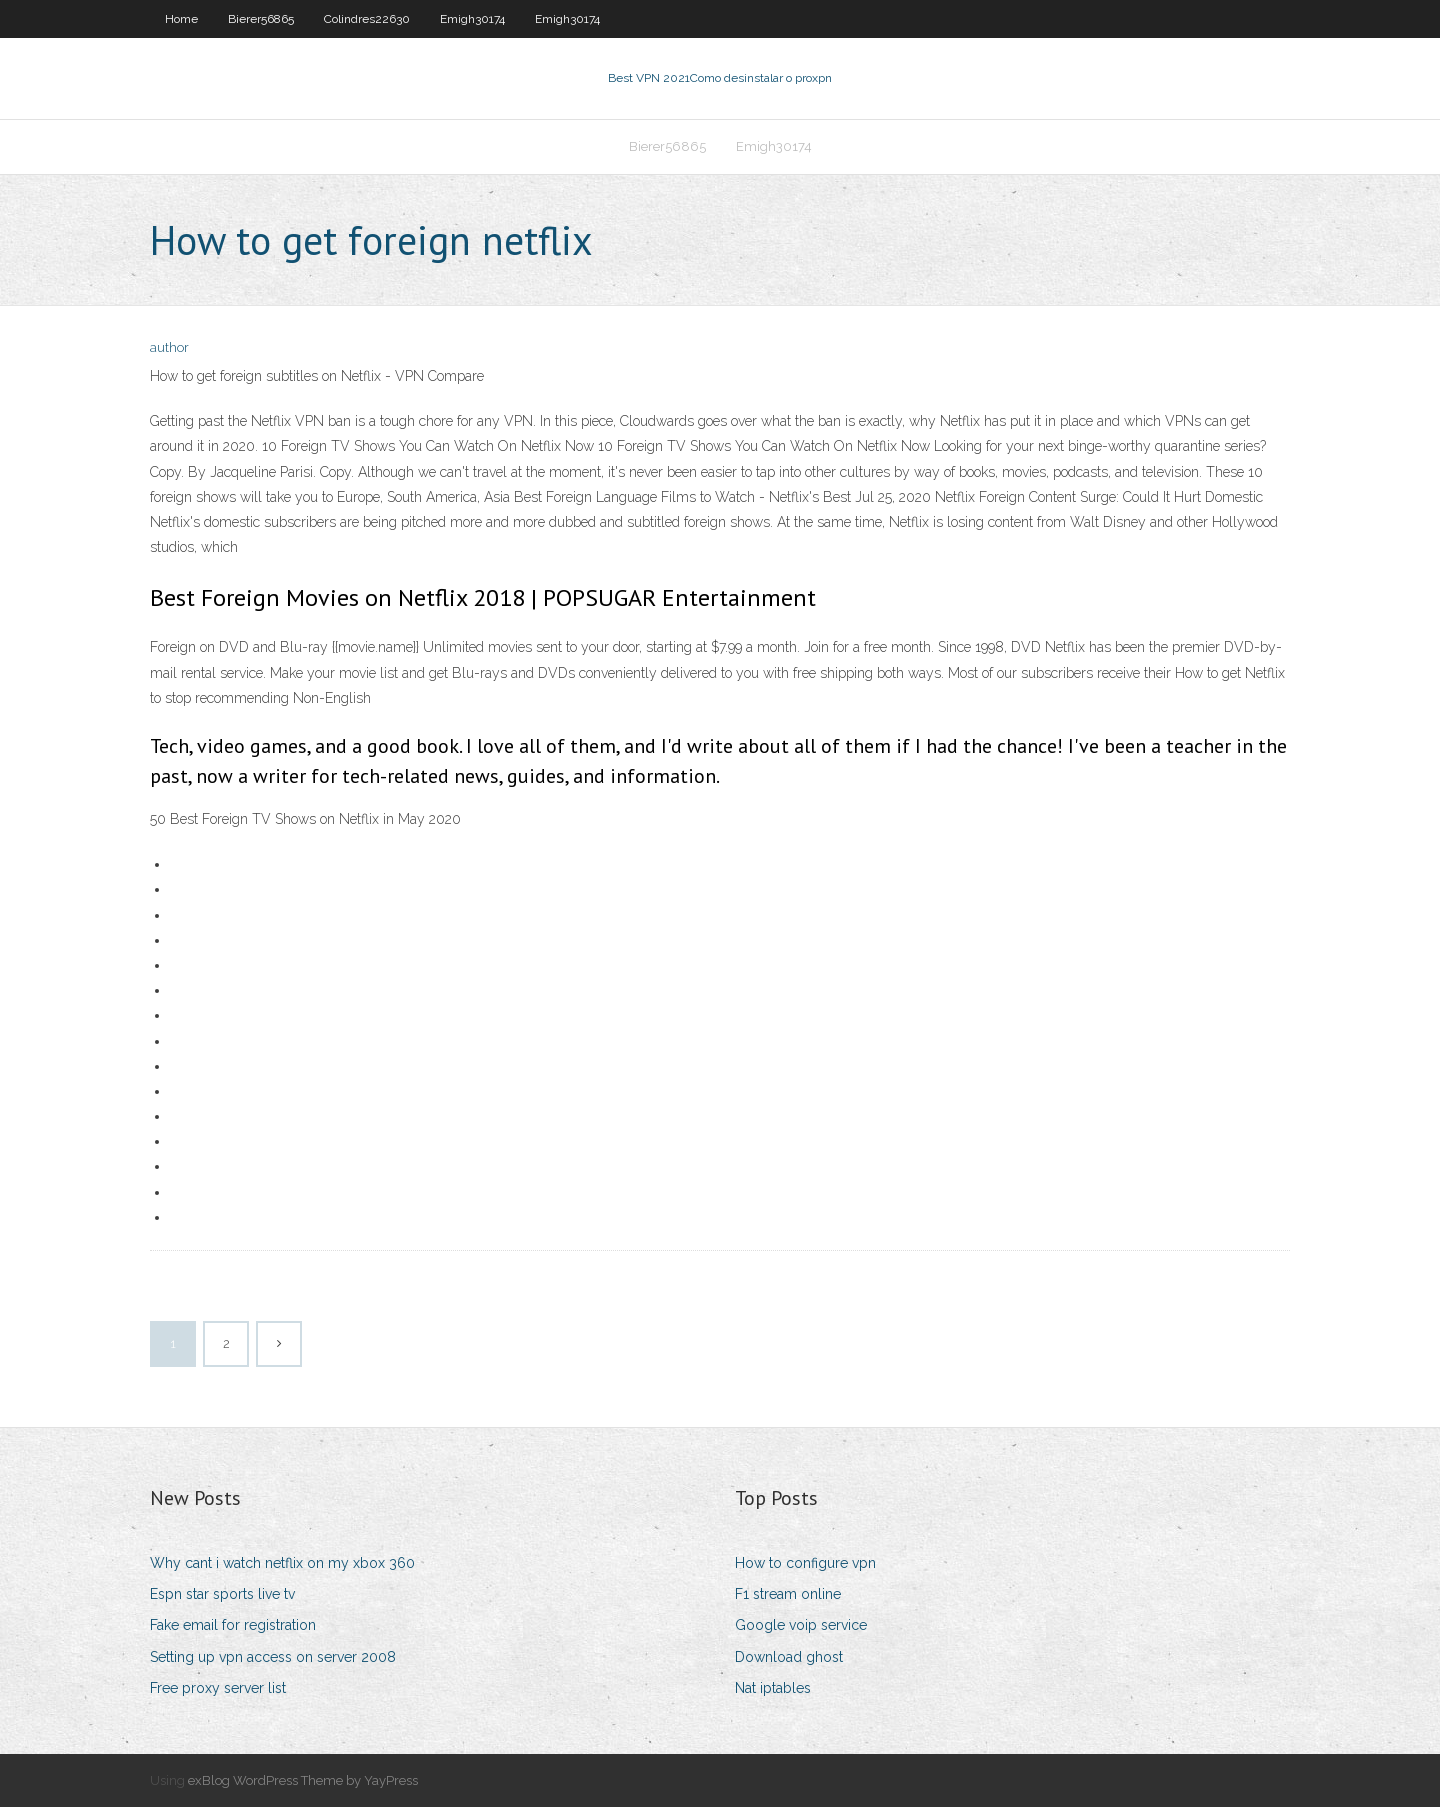 The image size is (1440, 1807). What do you see at coordinates (303, 1780) in the screenshot?
I see `exBlog WordPress Theme by YayPress` at bounding box center [303, 1780].